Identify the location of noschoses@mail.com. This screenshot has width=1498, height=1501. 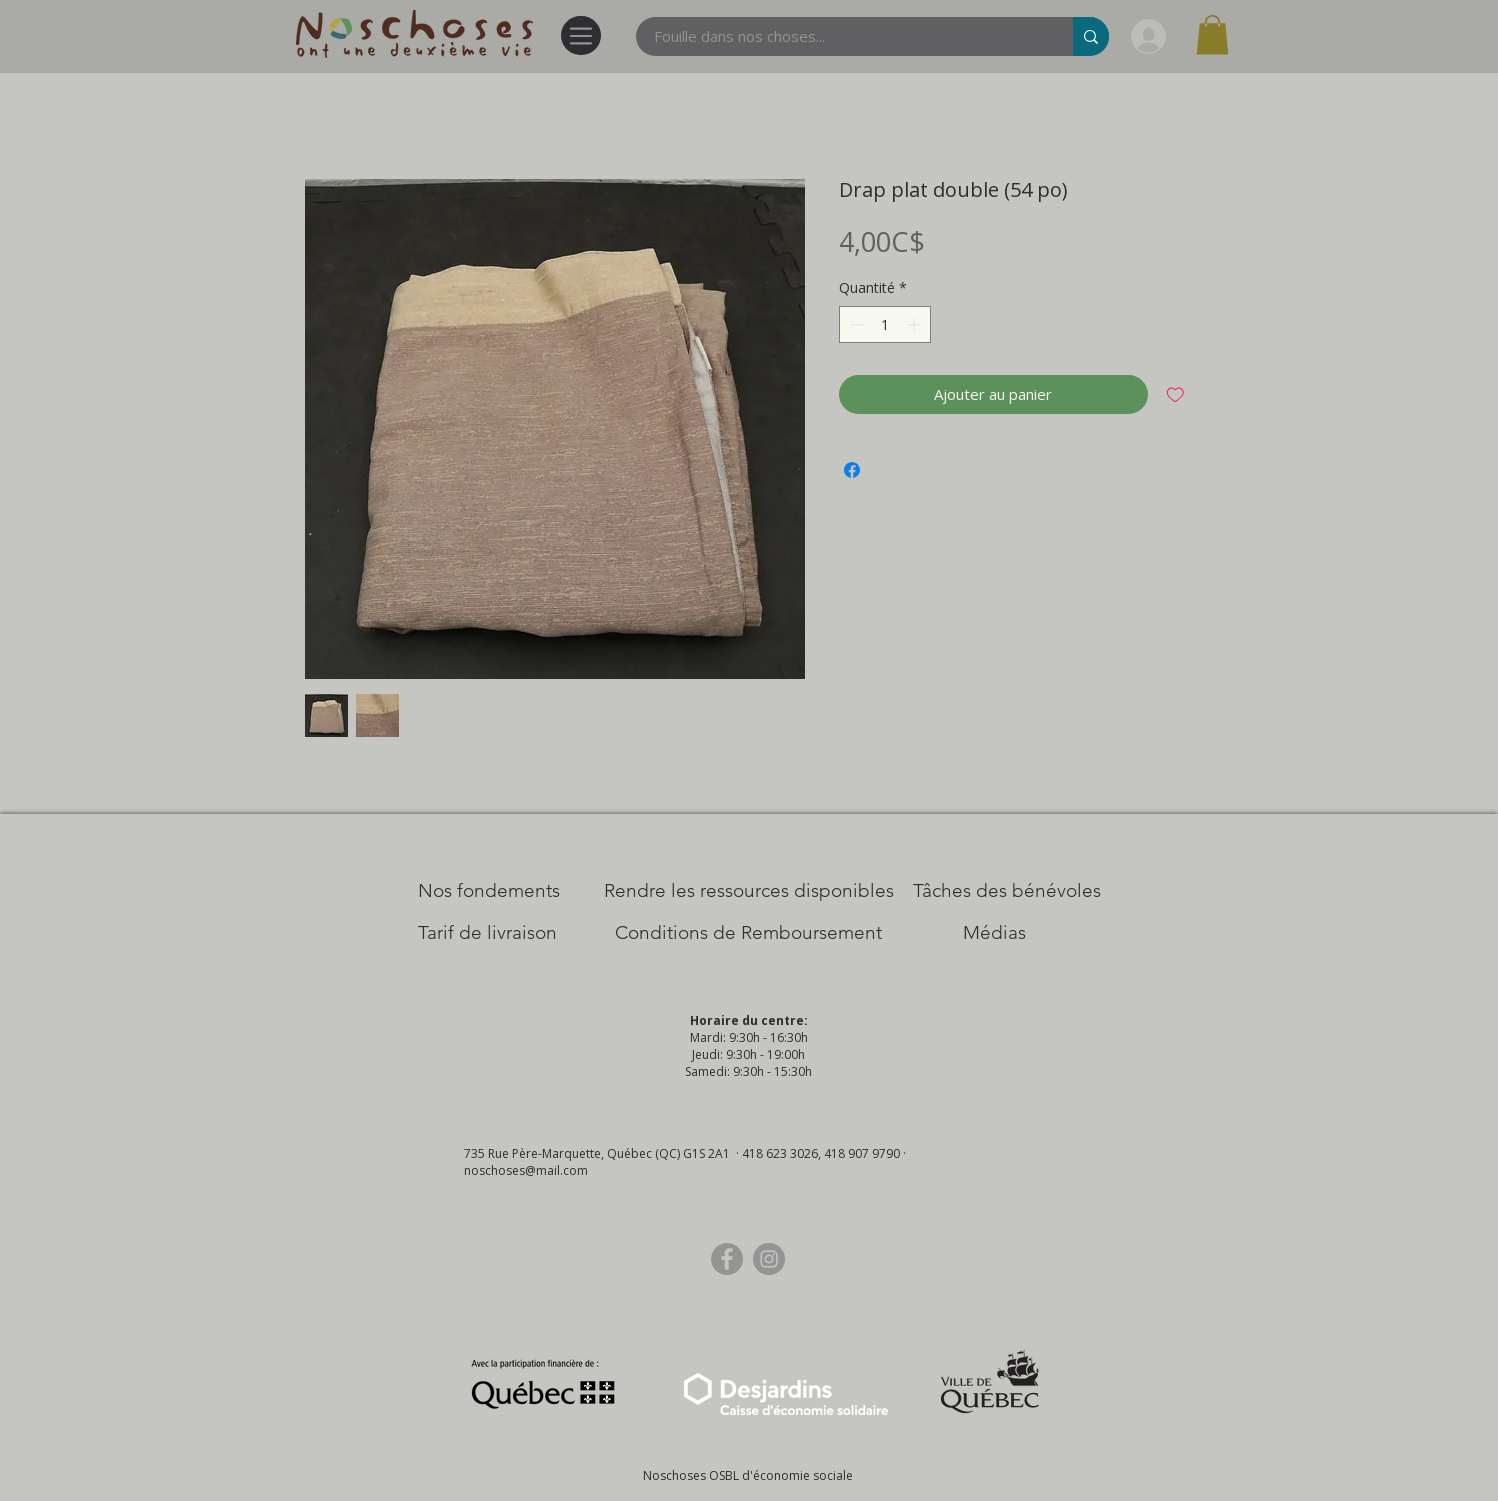
(526, 1170).